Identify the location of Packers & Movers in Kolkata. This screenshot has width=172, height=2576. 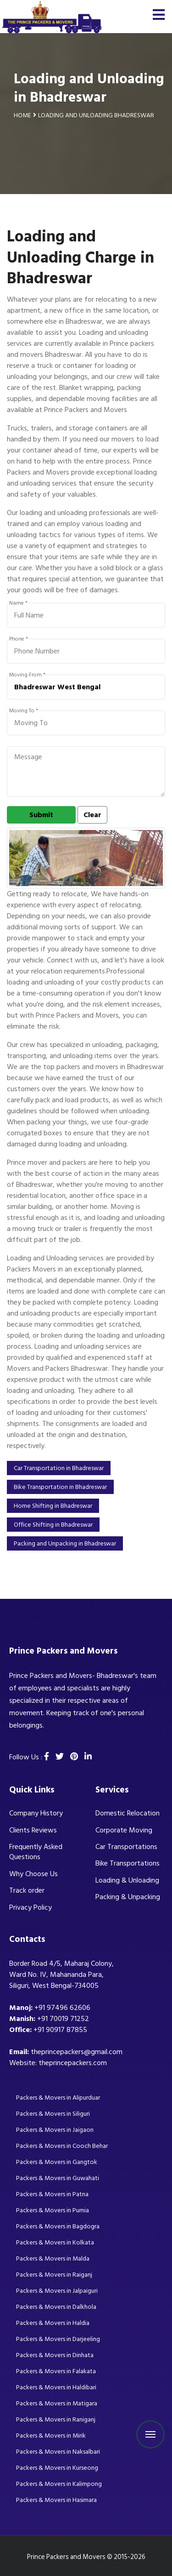
(55, 2242).